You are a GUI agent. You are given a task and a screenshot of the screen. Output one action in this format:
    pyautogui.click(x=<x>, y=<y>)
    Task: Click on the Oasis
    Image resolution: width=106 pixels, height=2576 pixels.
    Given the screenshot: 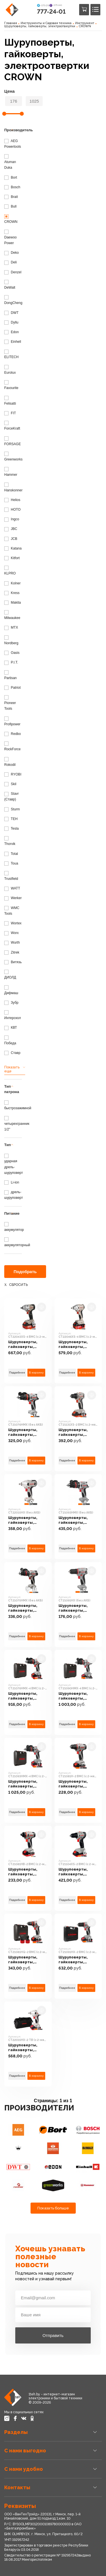 What is the action you would take?
    pyautogui.click(x=12, y=653)
    